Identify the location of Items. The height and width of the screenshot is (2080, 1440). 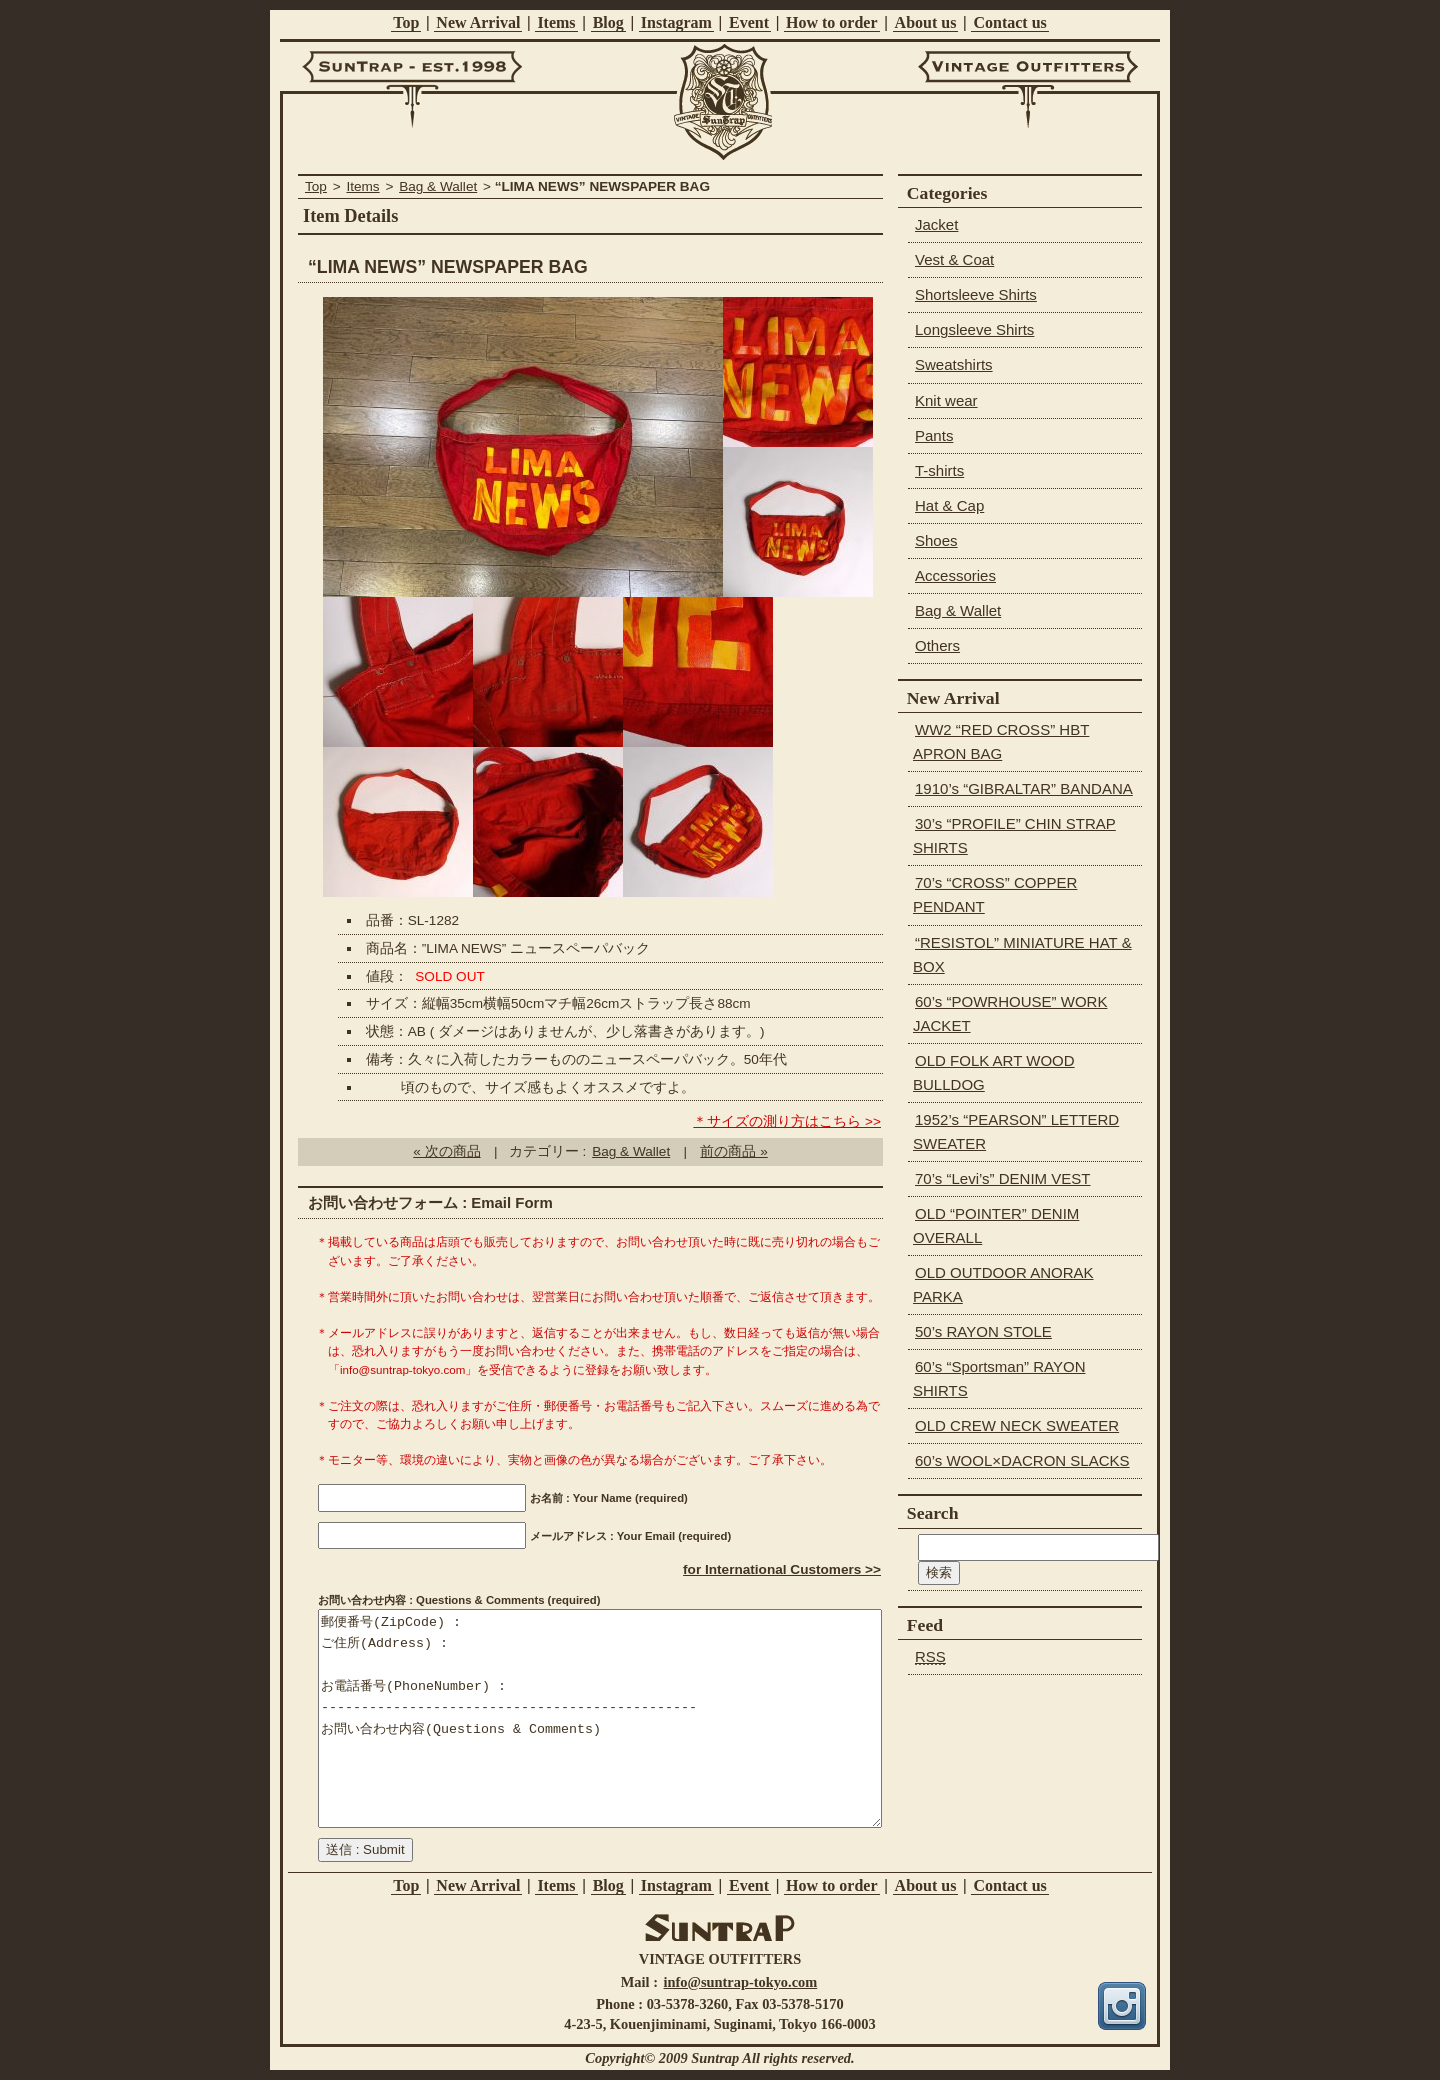
(556, 22).